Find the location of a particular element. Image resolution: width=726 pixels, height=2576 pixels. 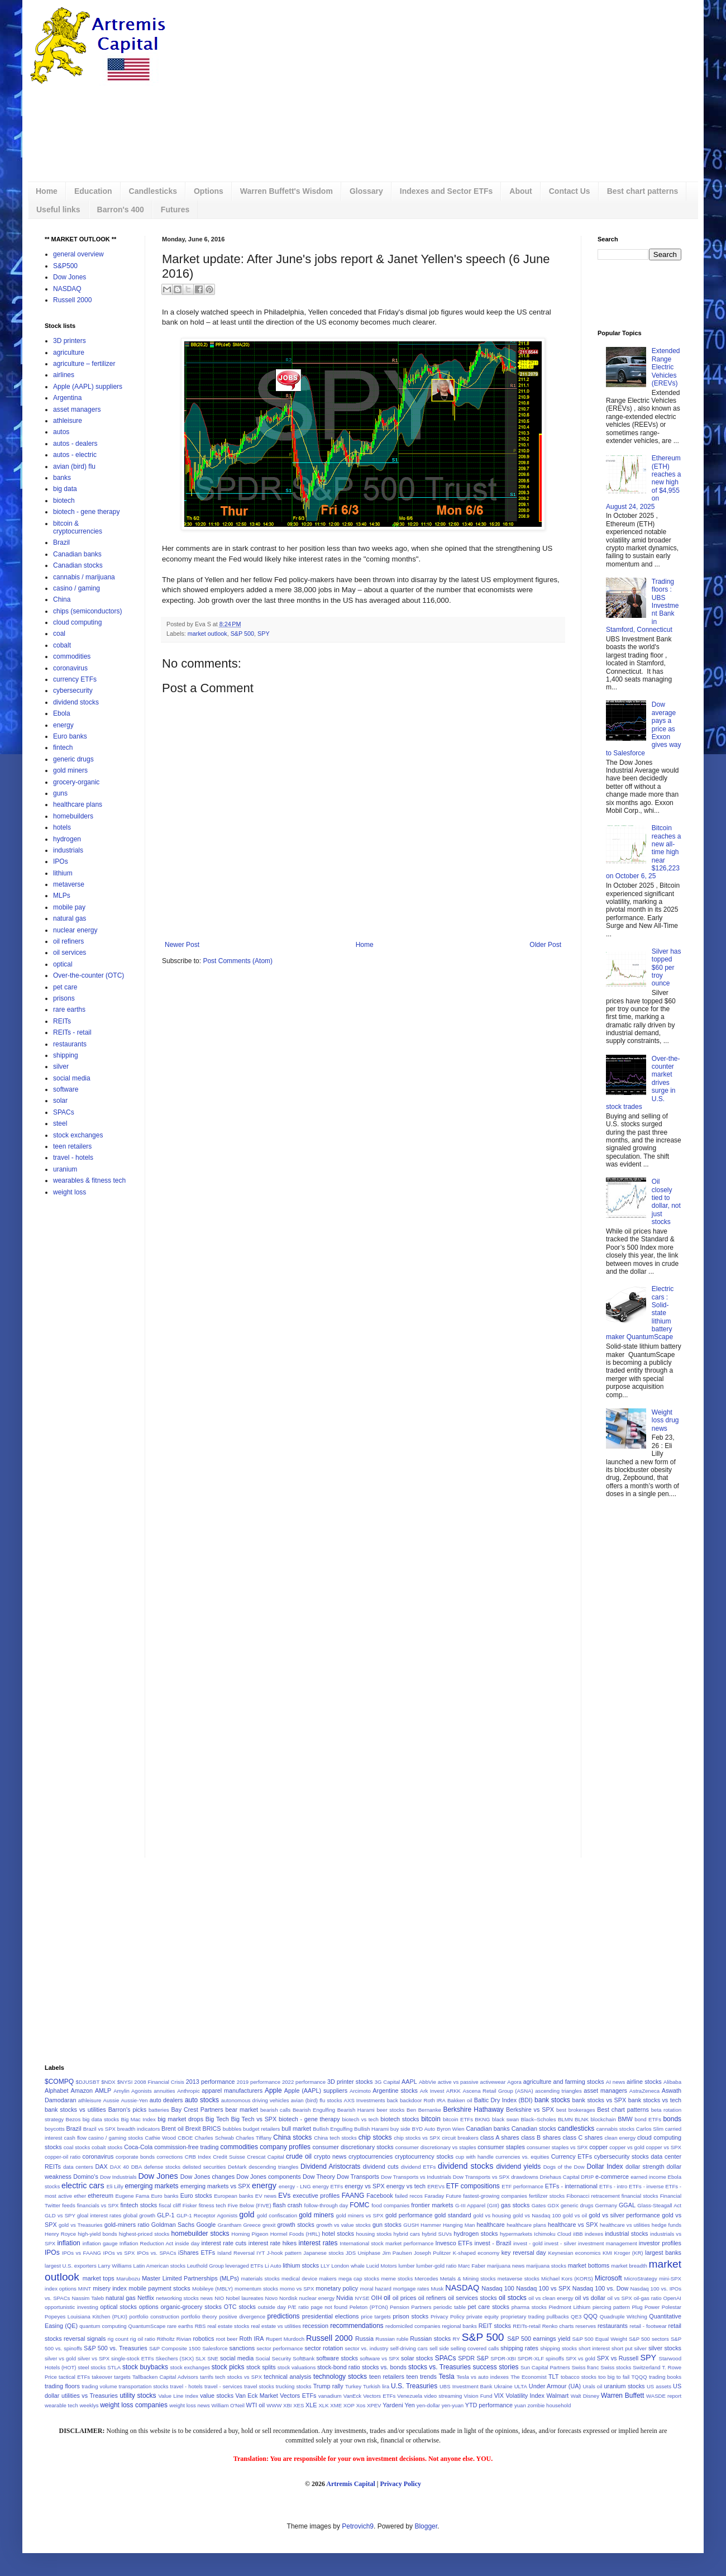

positive divergence is located at coordinates (242, 2316).